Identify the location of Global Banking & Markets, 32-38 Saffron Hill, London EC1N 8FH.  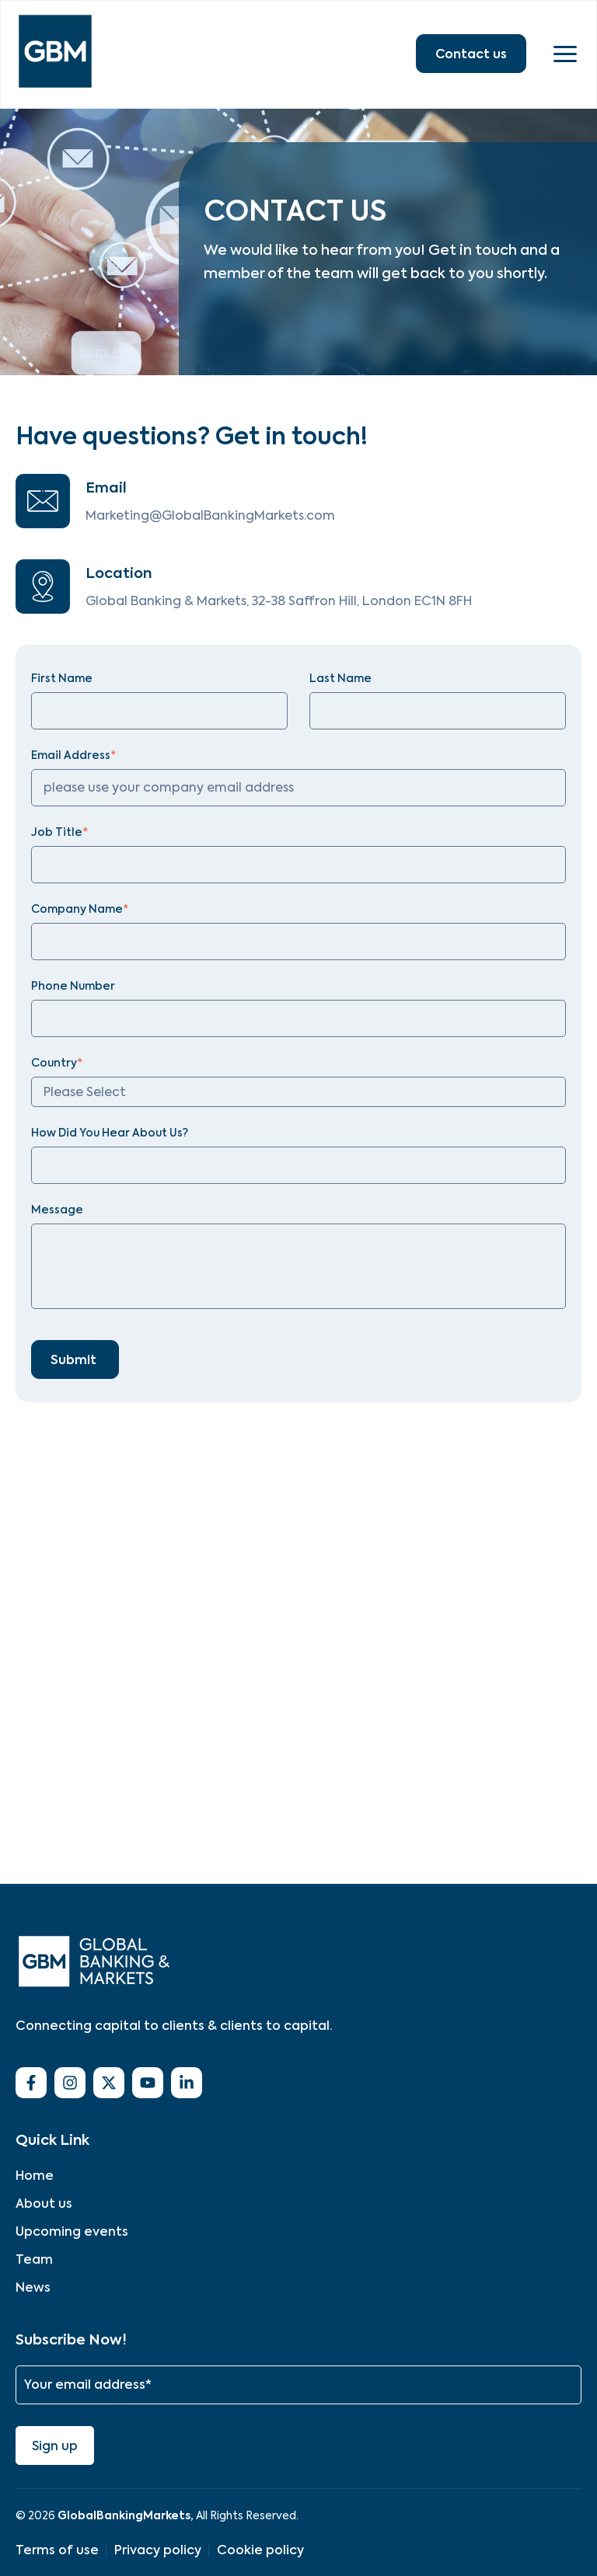
(279, 601).